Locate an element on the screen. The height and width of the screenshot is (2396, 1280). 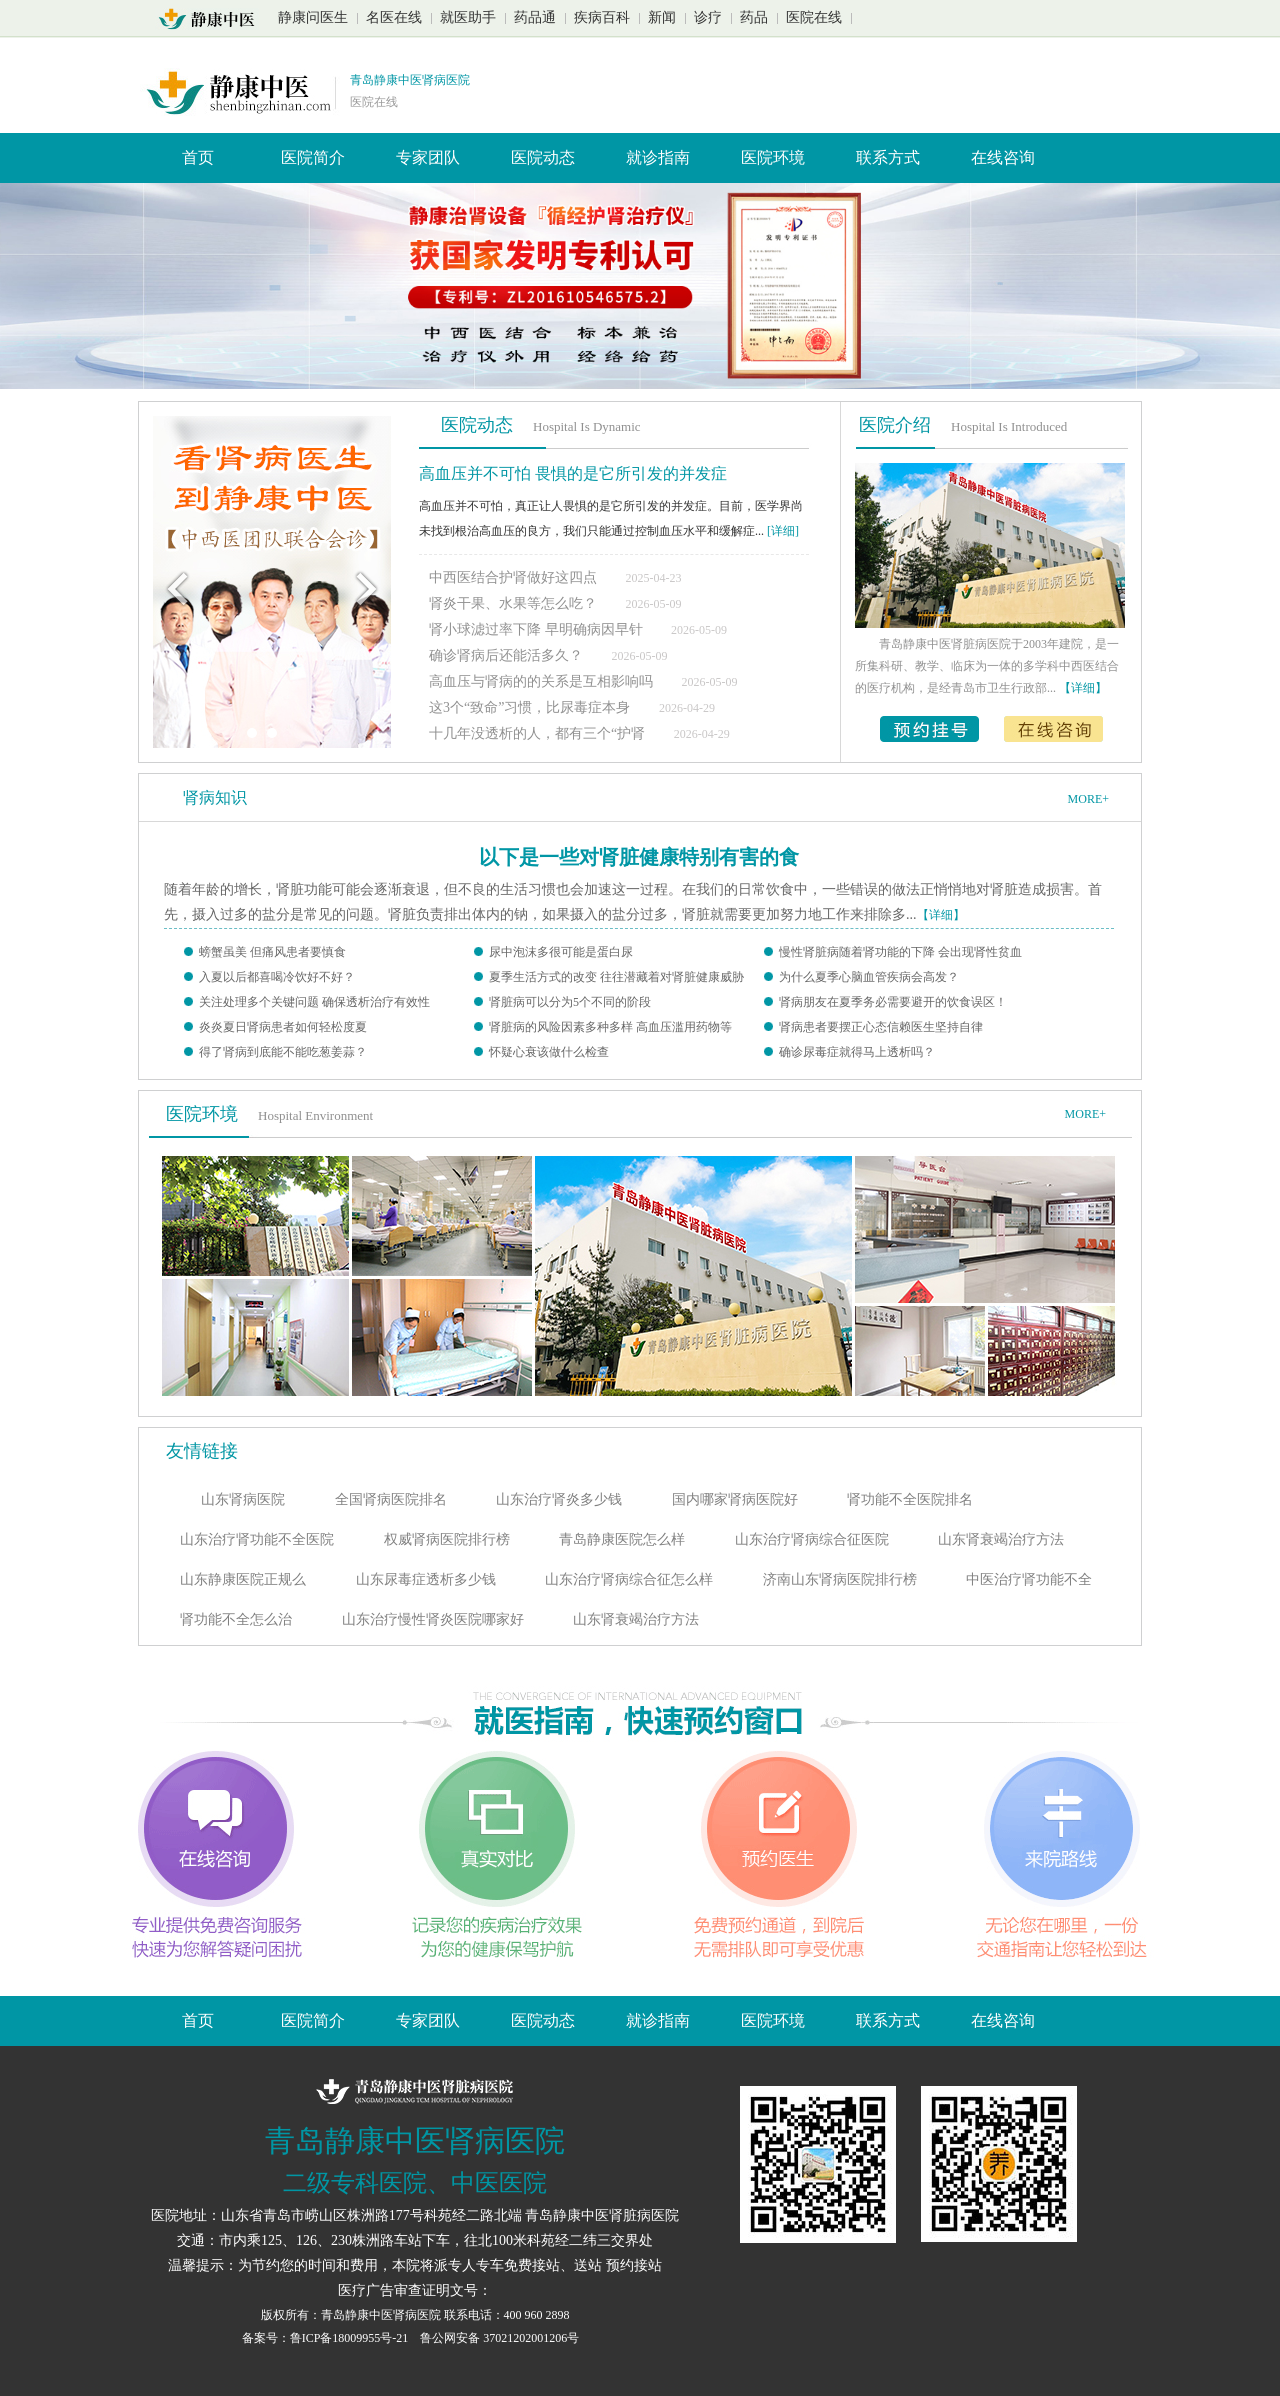
肾病患者要摆正心态信赖医生坚持自律 is located at coordinates (881, 1027).